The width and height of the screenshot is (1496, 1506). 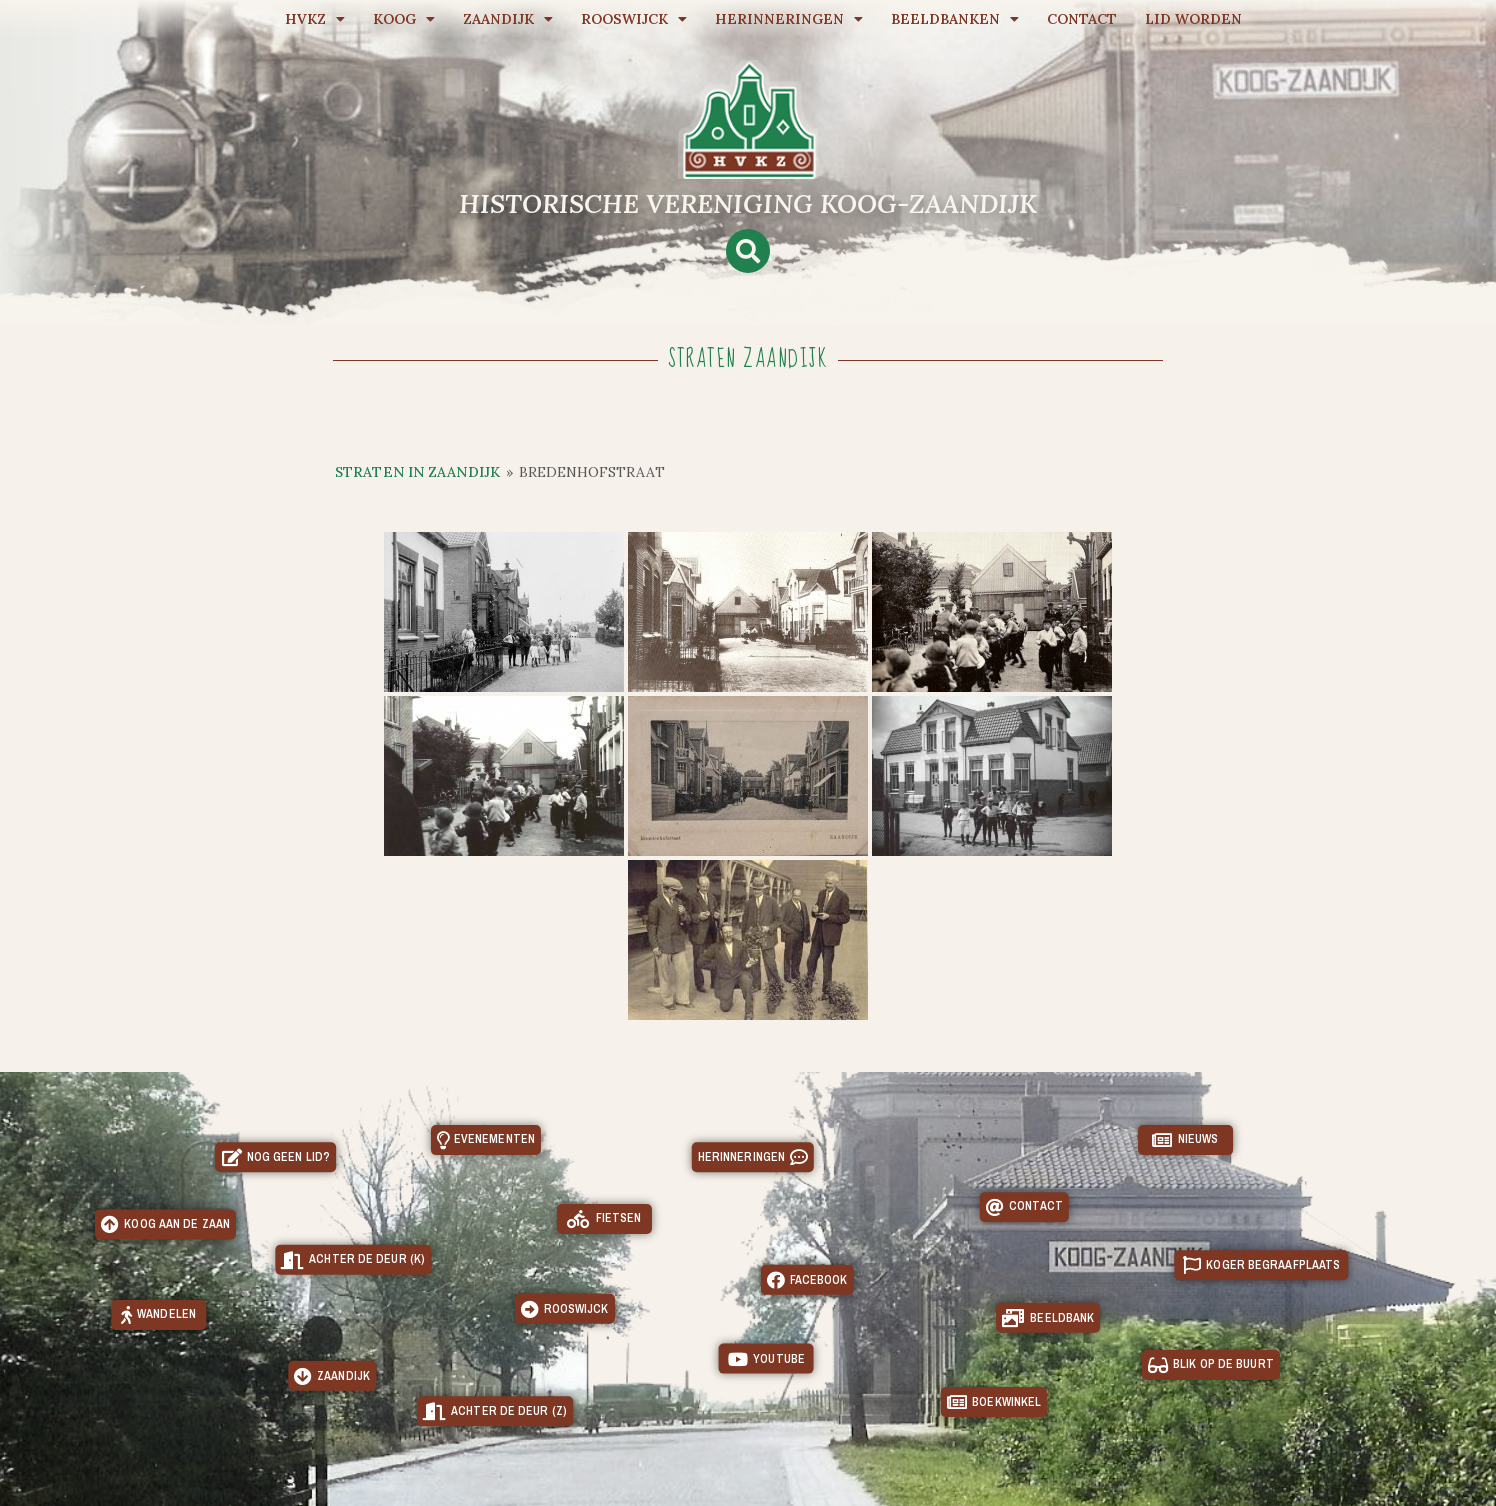 I want to click on HVKZ, so click(x=315, y=19).